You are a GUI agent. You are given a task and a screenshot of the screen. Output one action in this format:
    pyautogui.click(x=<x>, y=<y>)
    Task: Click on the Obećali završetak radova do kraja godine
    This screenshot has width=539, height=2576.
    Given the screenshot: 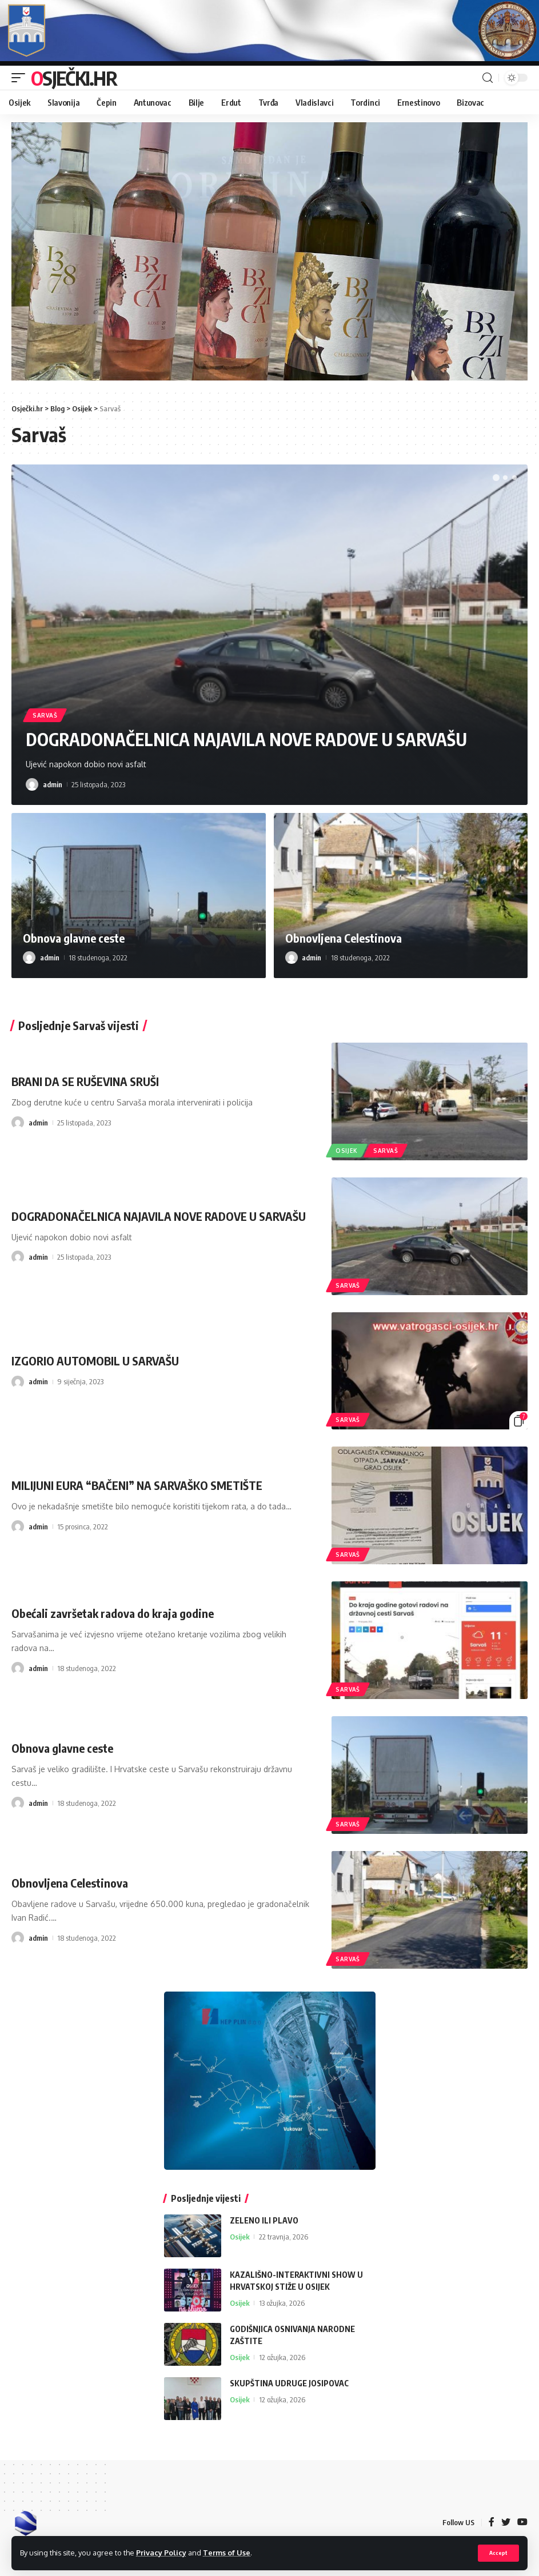 What is the action you would take?
    pyautogui.click(x=112, y=1613)
    